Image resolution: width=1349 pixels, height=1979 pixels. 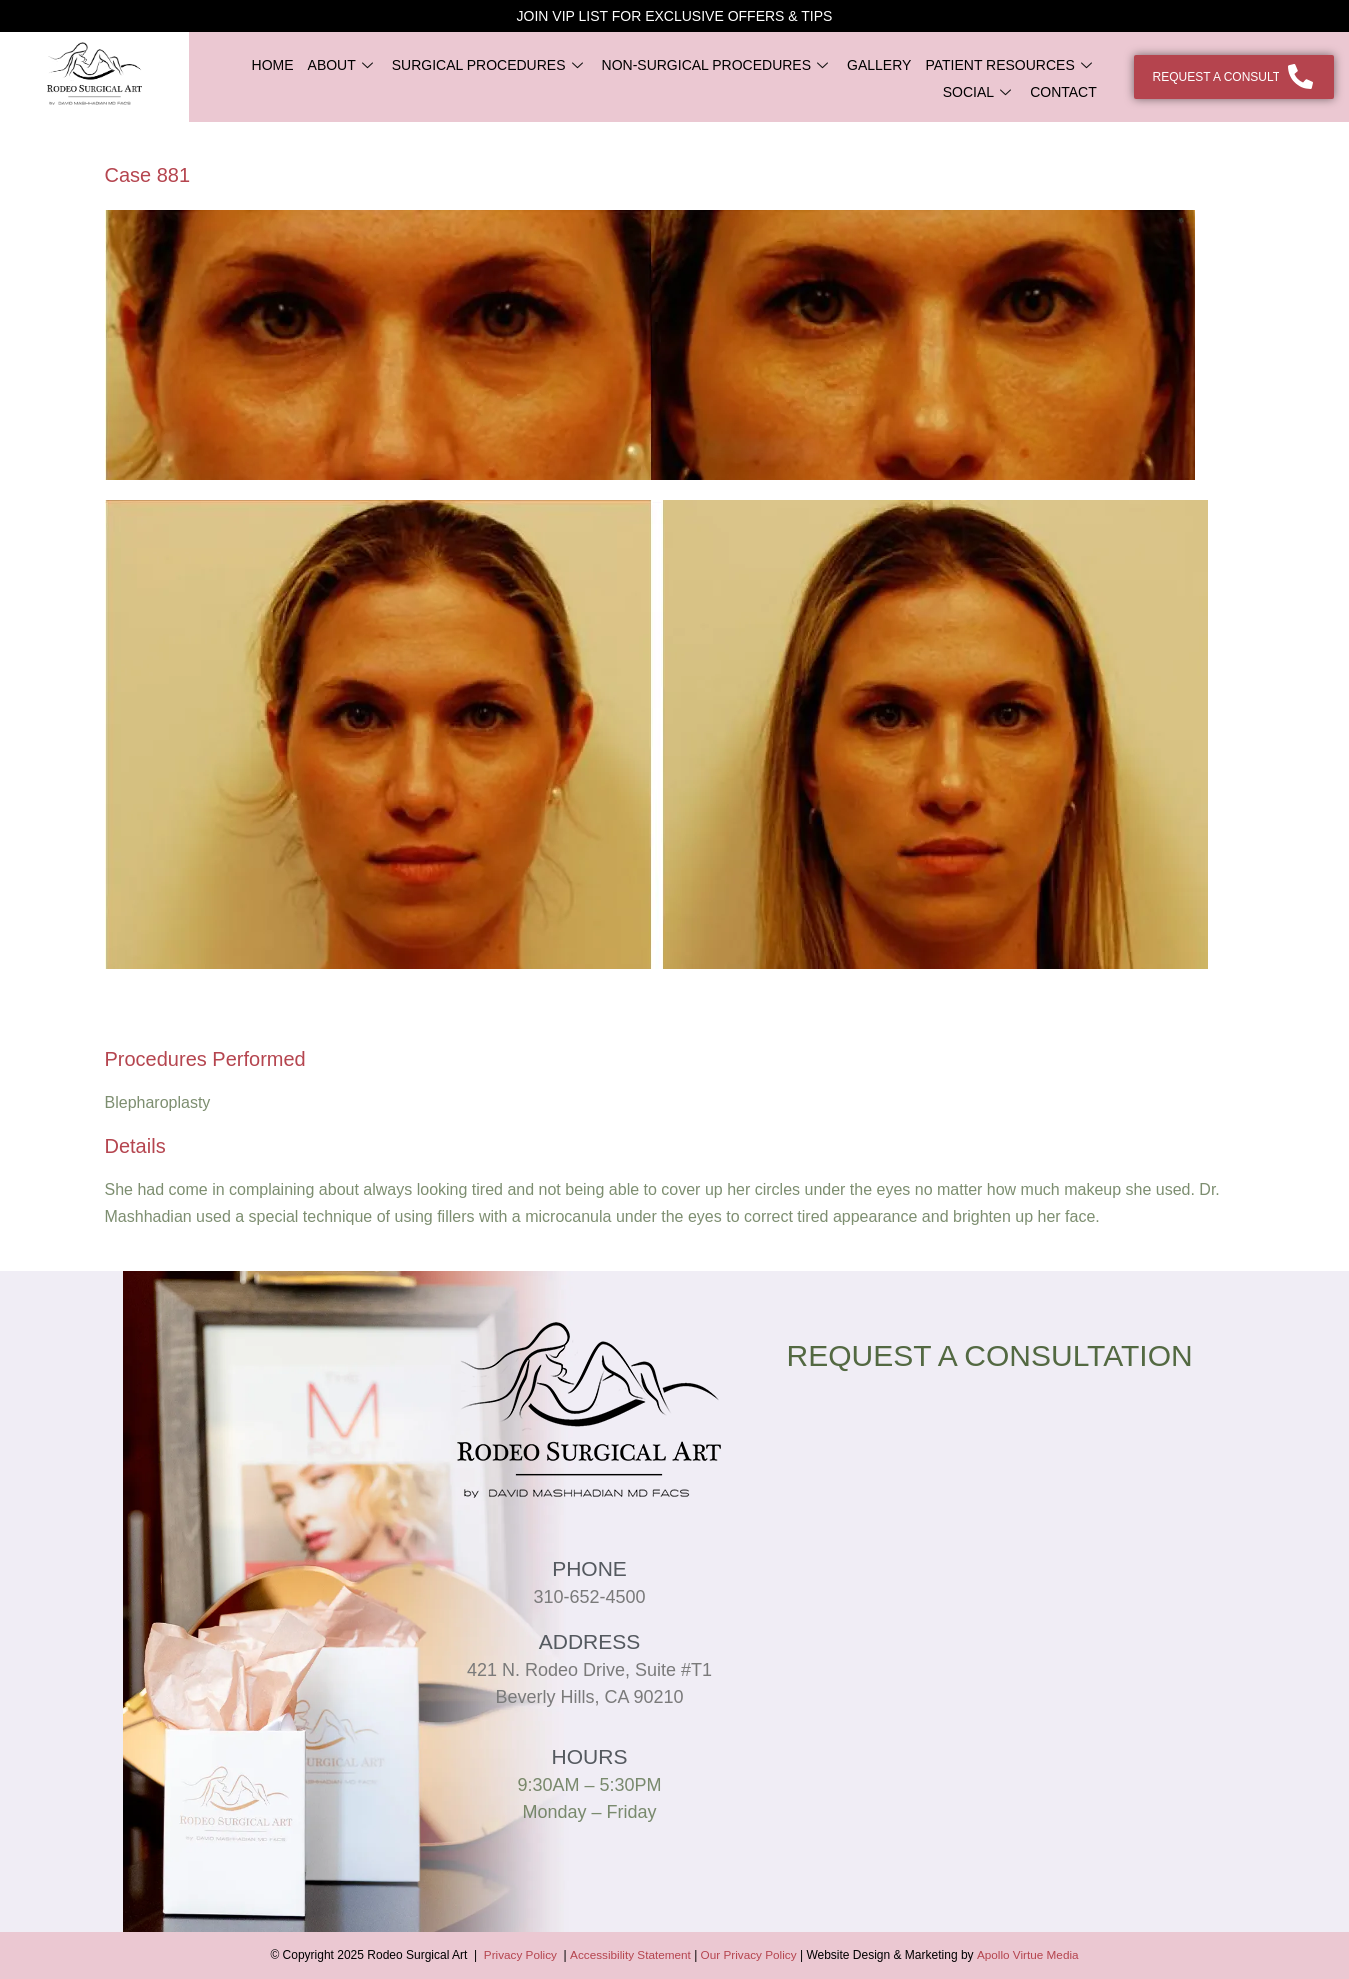 I want to click on Apollo Virtue Media, so click(x=1030, y=1955).